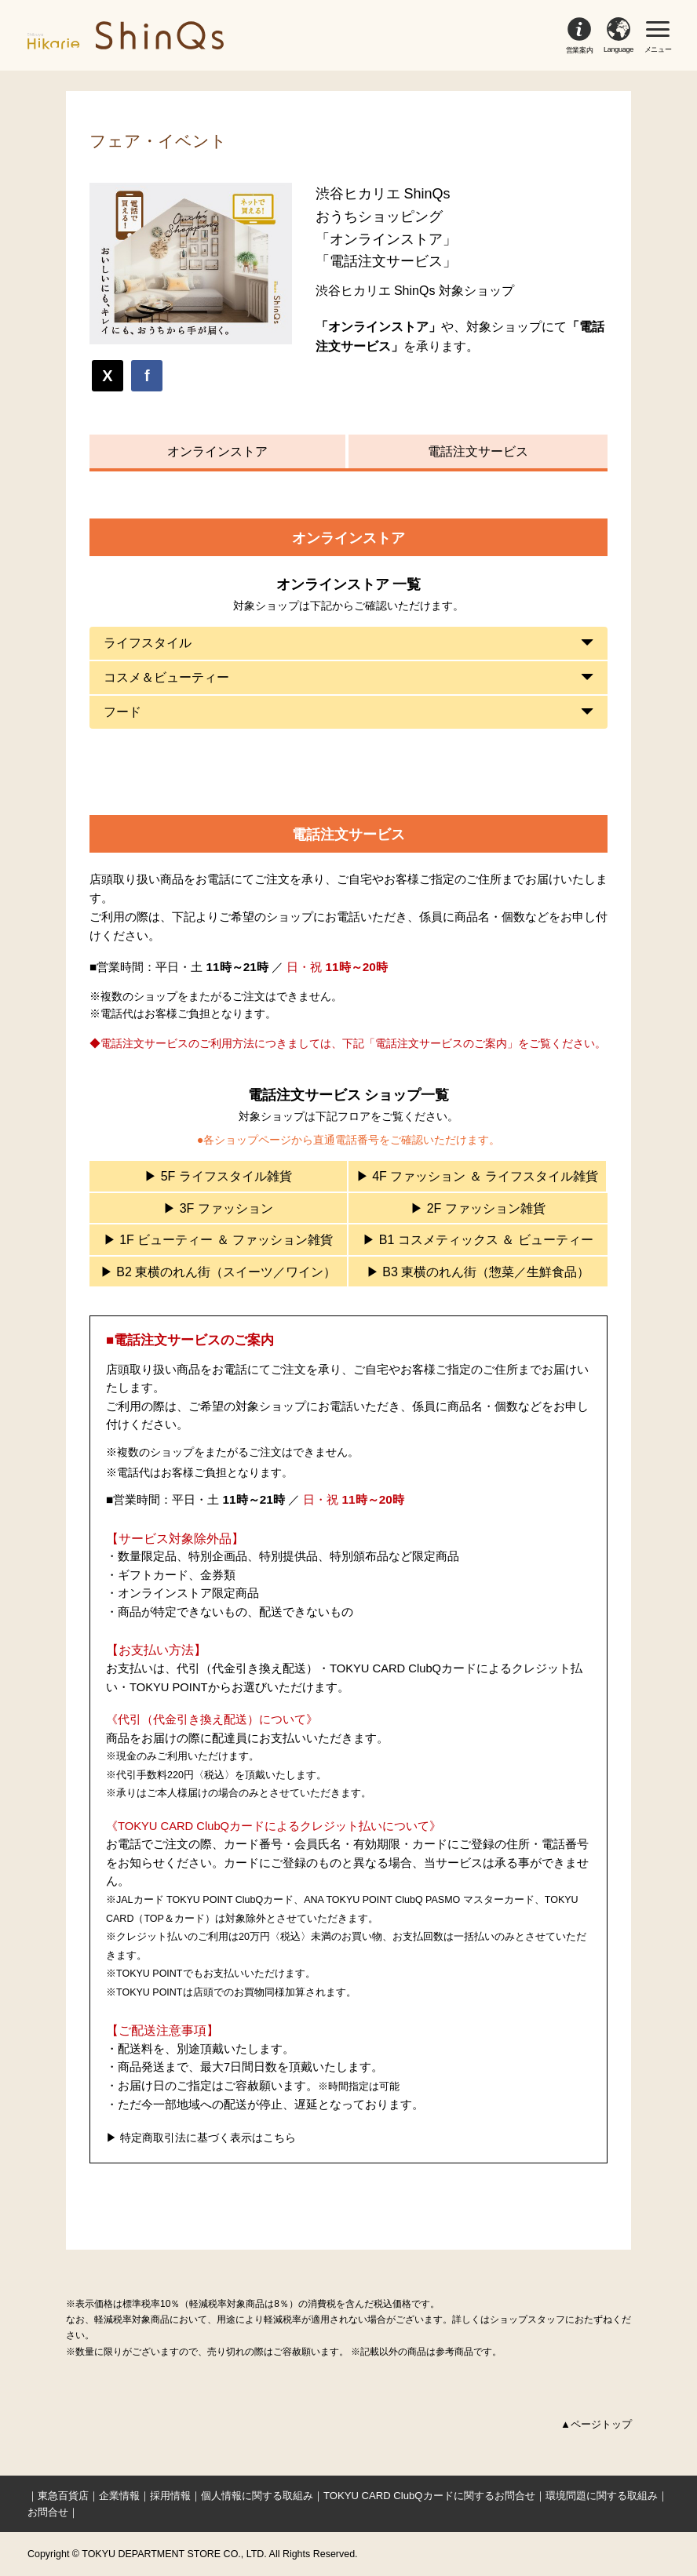 The width and height of the screenshot is (697, 2576). Describe the element at coordinates (429, 2495) in the screenshot. I see `TOKYU CARD ClubQカードに関するお問合せ` at that location.